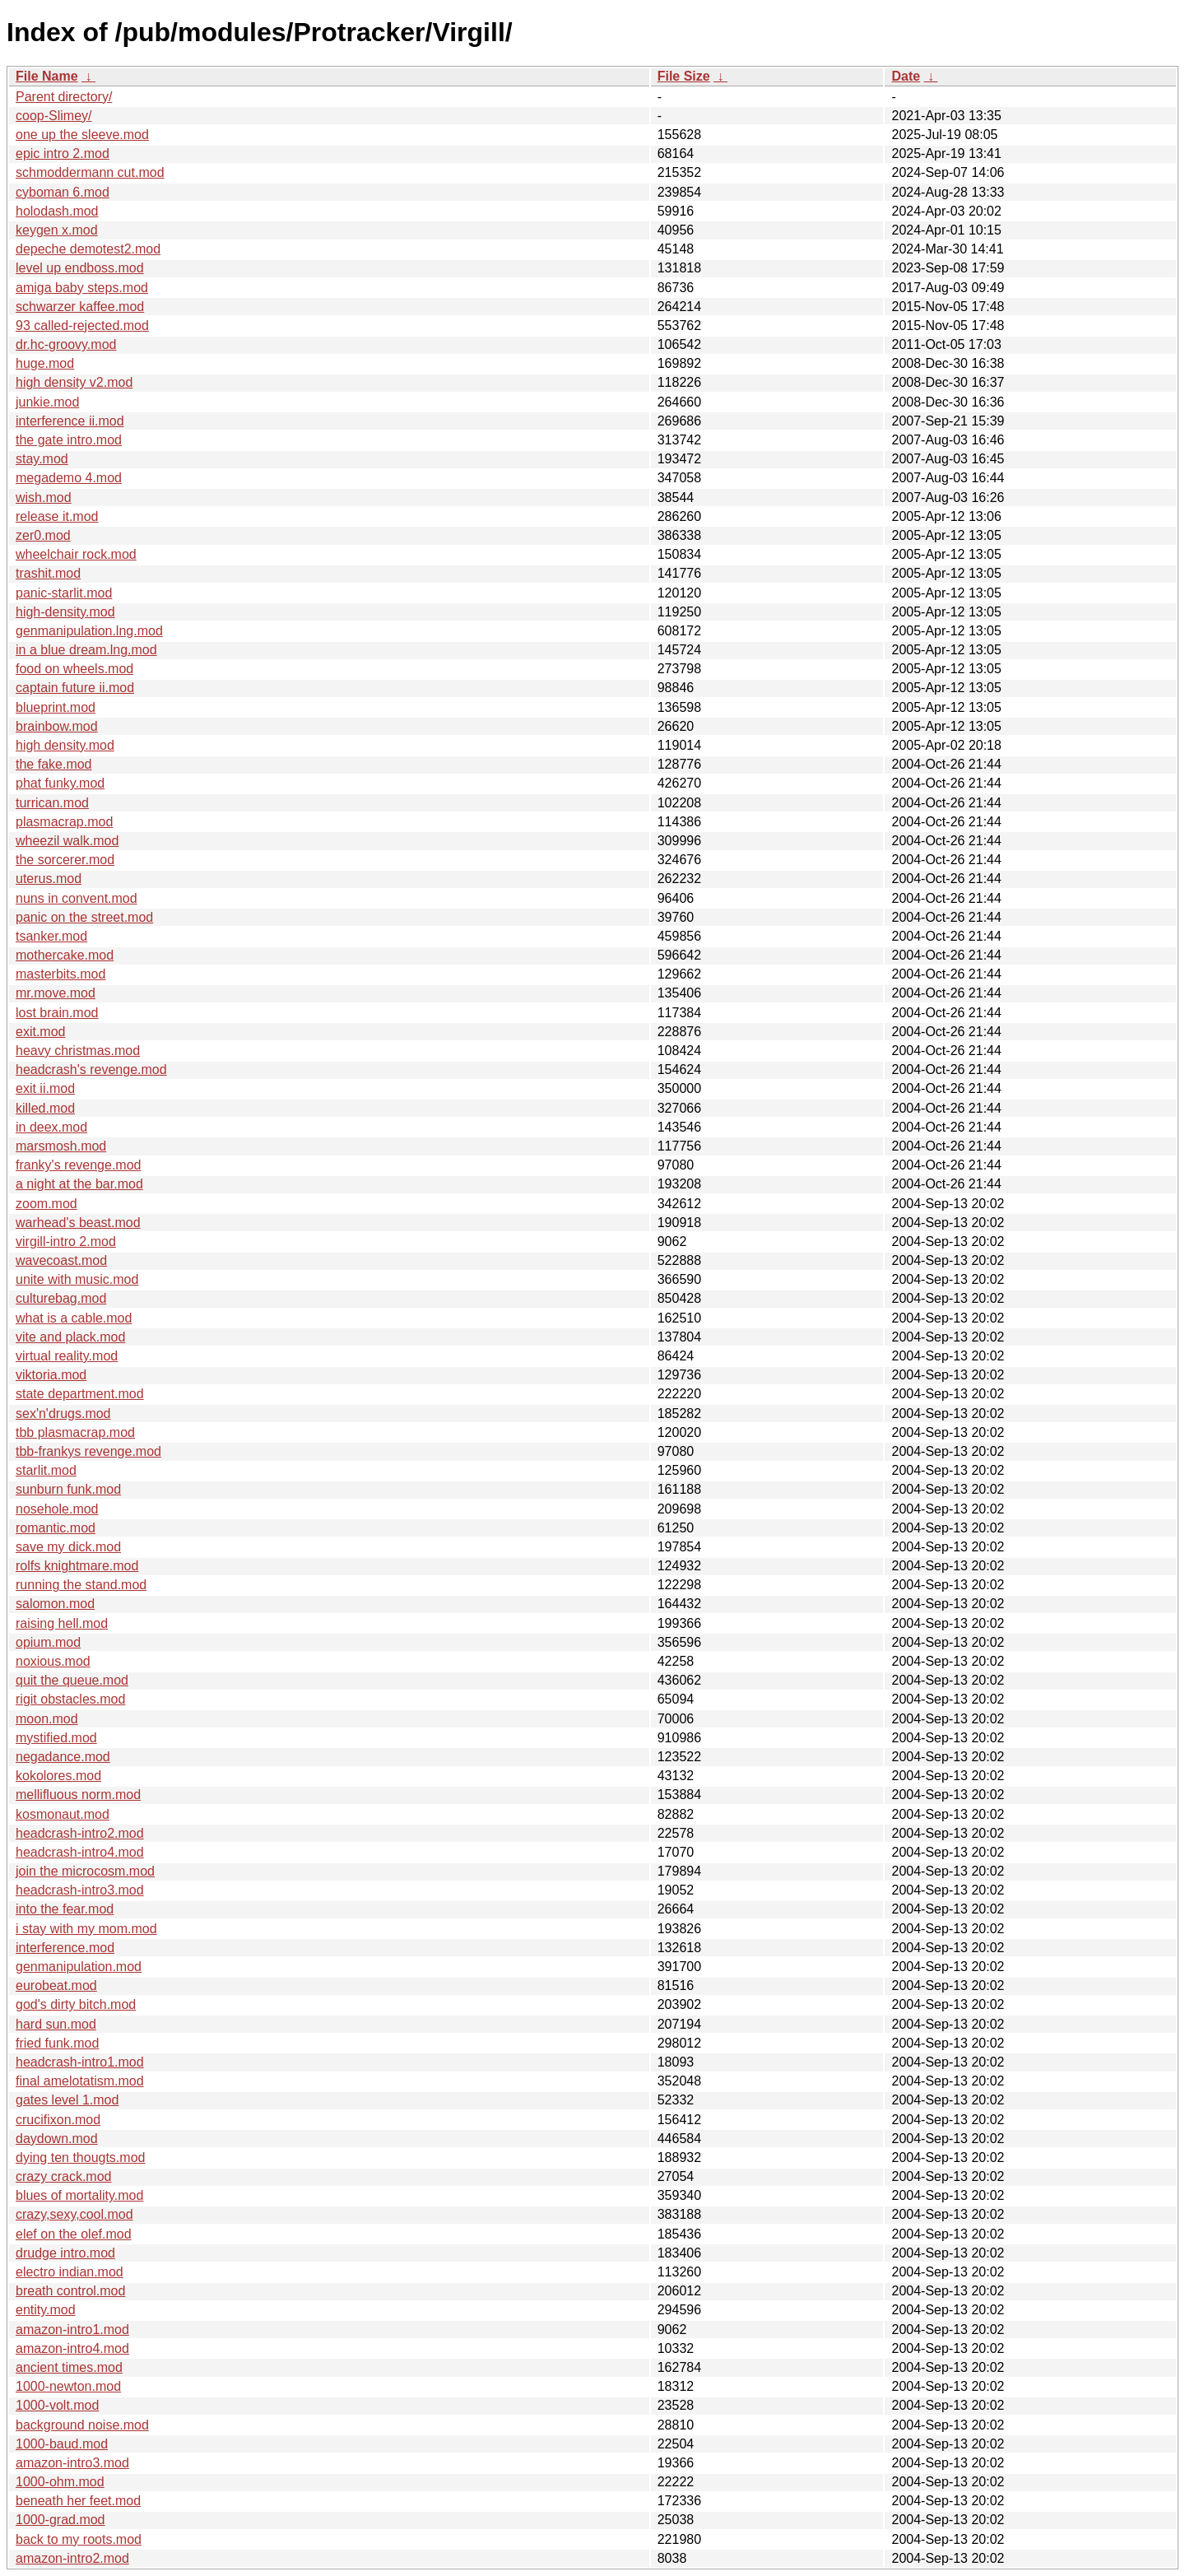 Image resolution: width=1185 pixels, height=2576 pixels. Describe the element at coordinates (61, 1146) in the screenshot. I see `marsmosh.mod` at that location.